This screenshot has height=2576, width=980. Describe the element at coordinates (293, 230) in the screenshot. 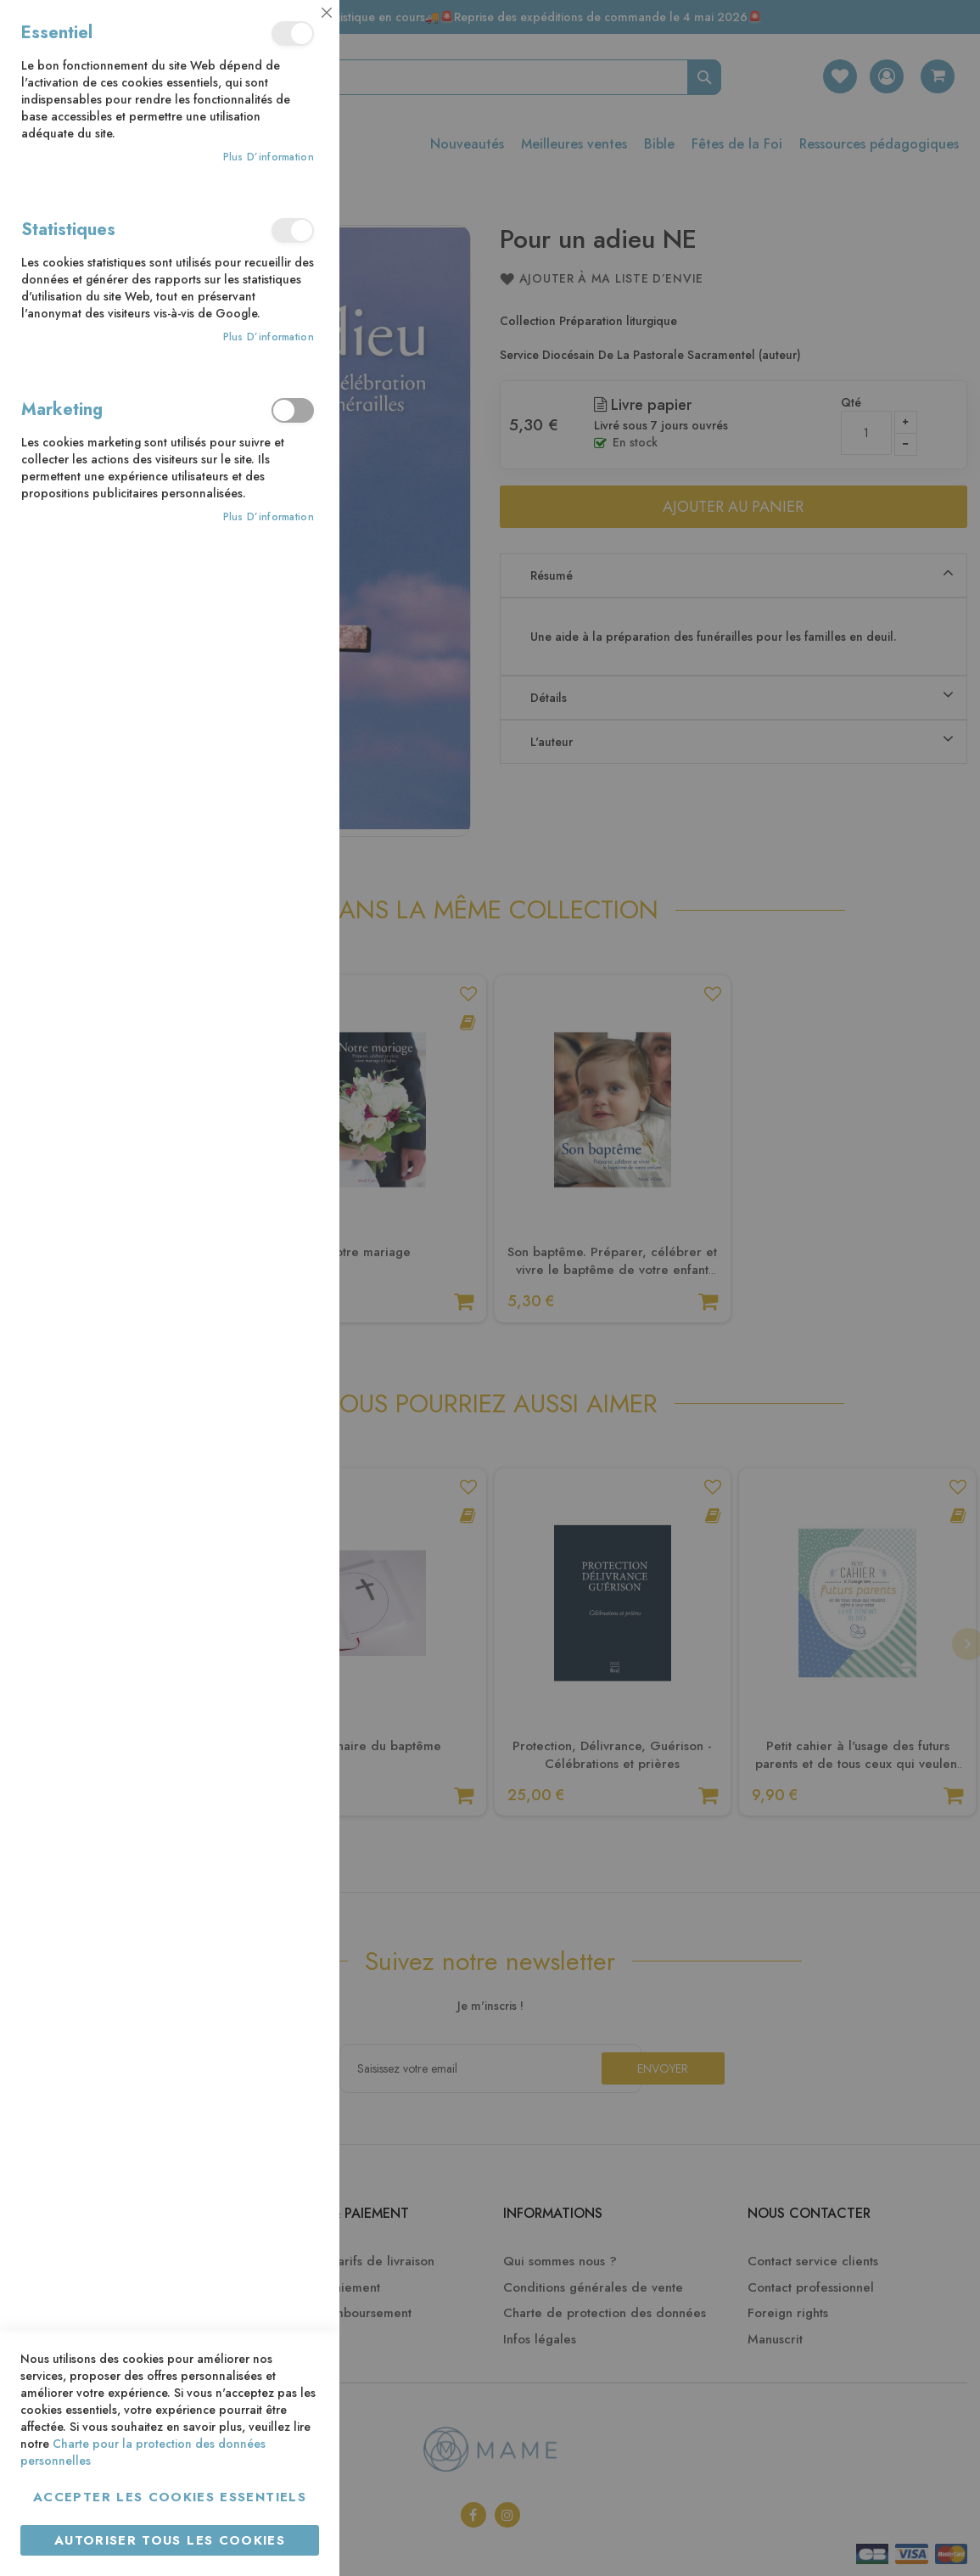

I see `Statistiques` at that location.